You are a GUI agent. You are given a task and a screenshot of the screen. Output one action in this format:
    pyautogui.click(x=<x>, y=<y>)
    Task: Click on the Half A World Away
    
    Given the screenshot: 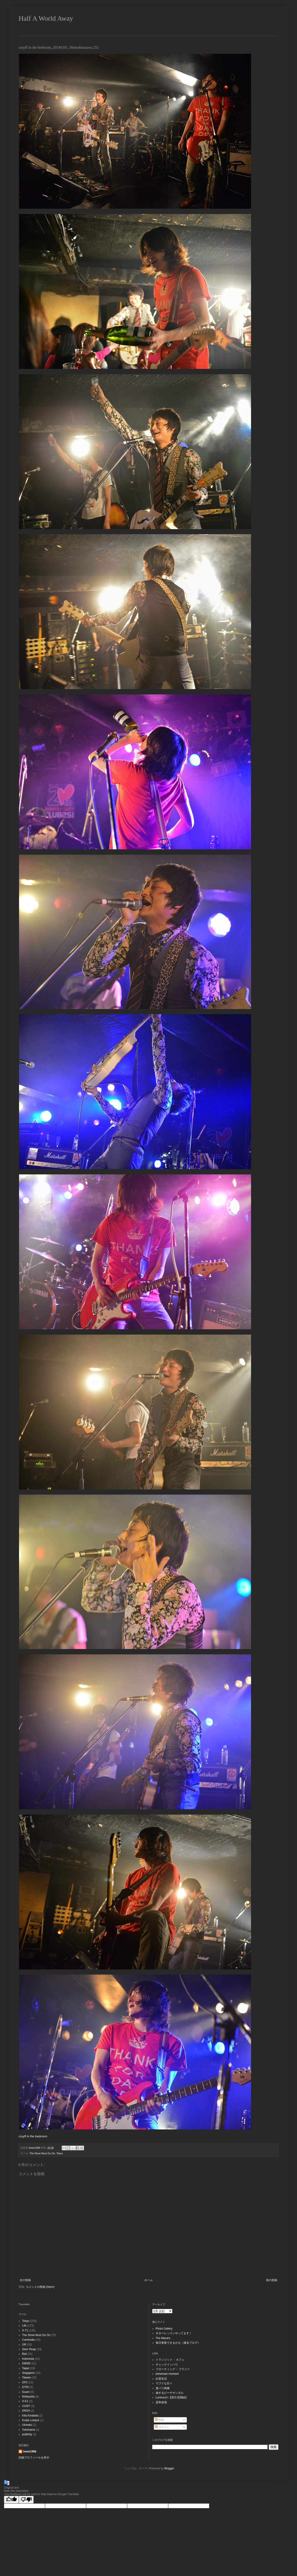 What is the action you would take?
    pyautogui.click(x=46, y=18)
    